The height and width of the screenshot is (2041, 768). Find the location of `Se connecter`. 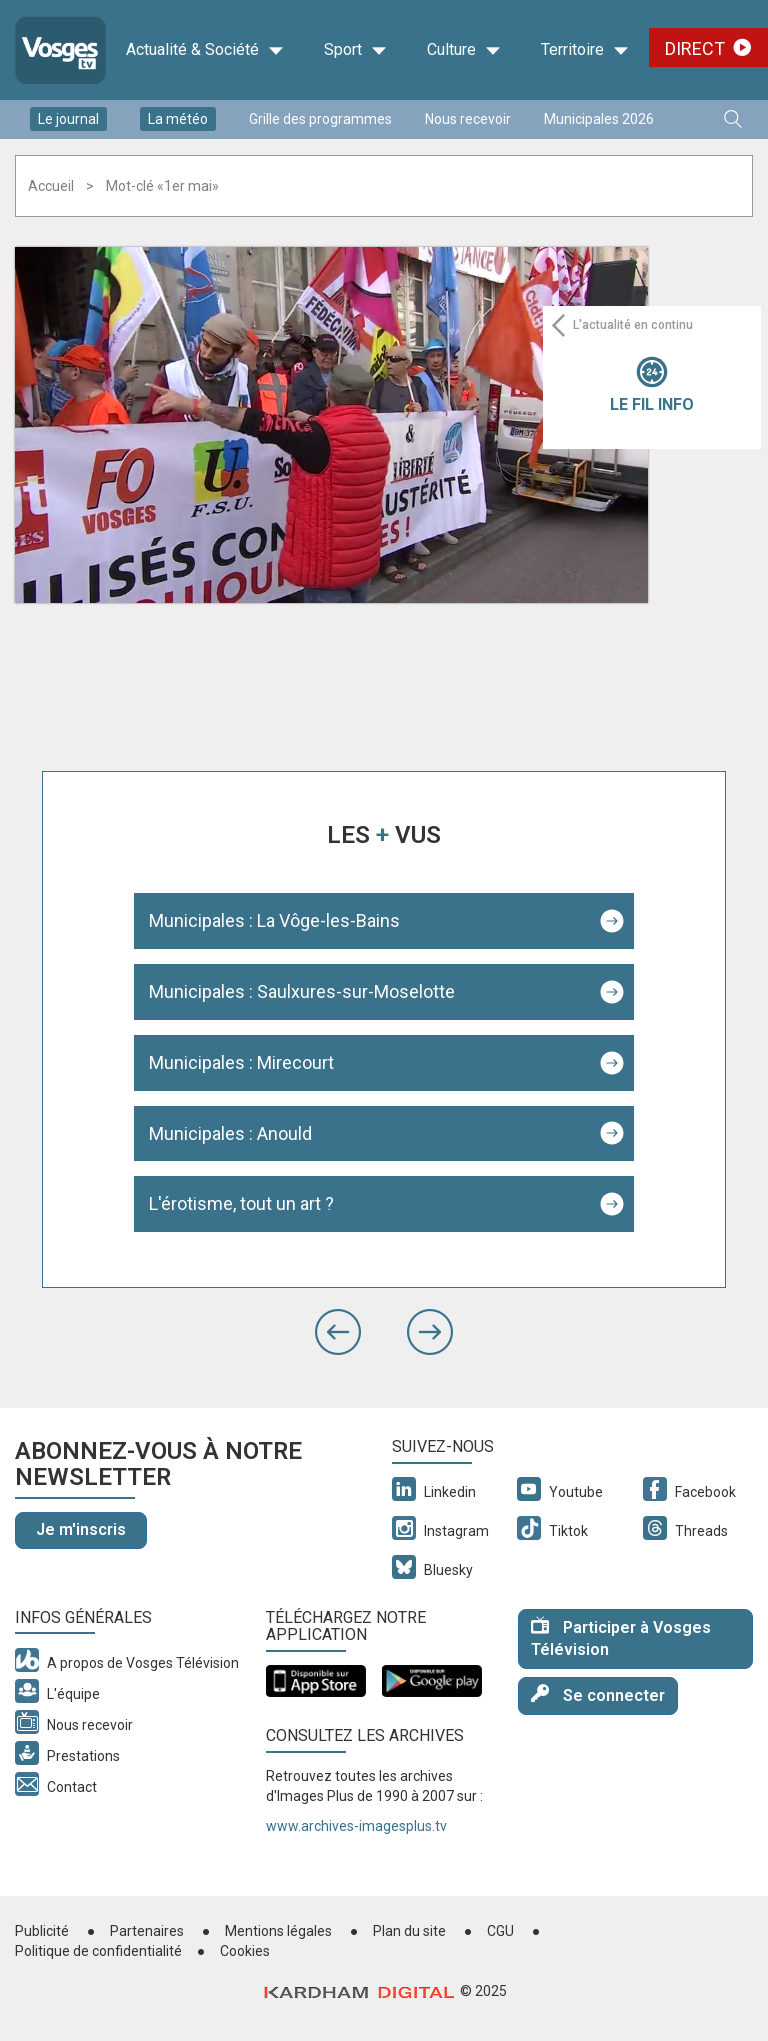

Se connecter is located at coordinates (598, 1694).